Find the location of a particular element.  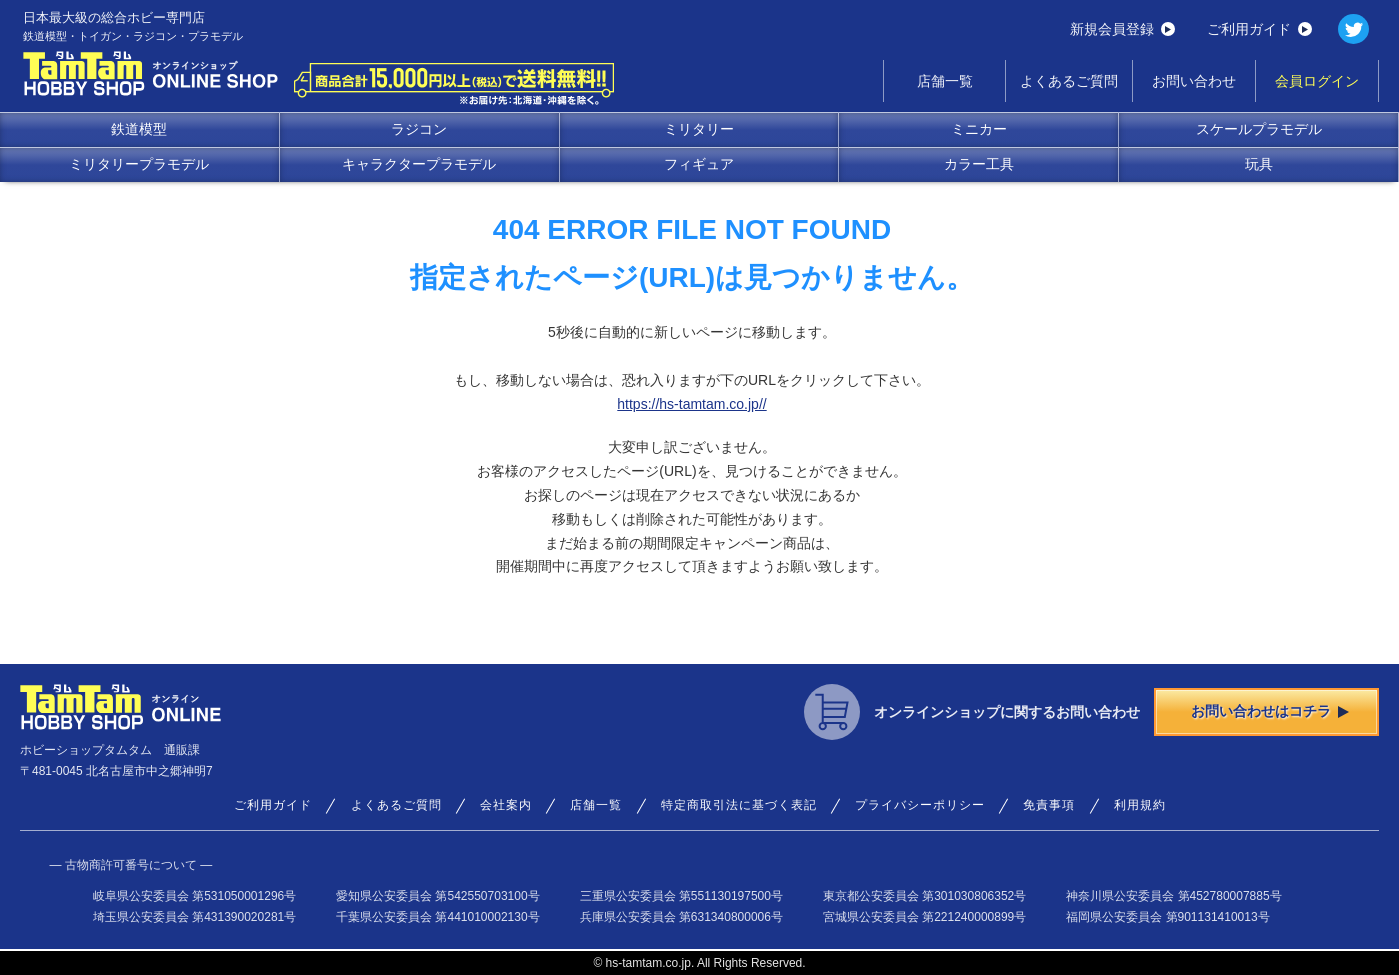

会社案内 is located at coordinates (506, 805).